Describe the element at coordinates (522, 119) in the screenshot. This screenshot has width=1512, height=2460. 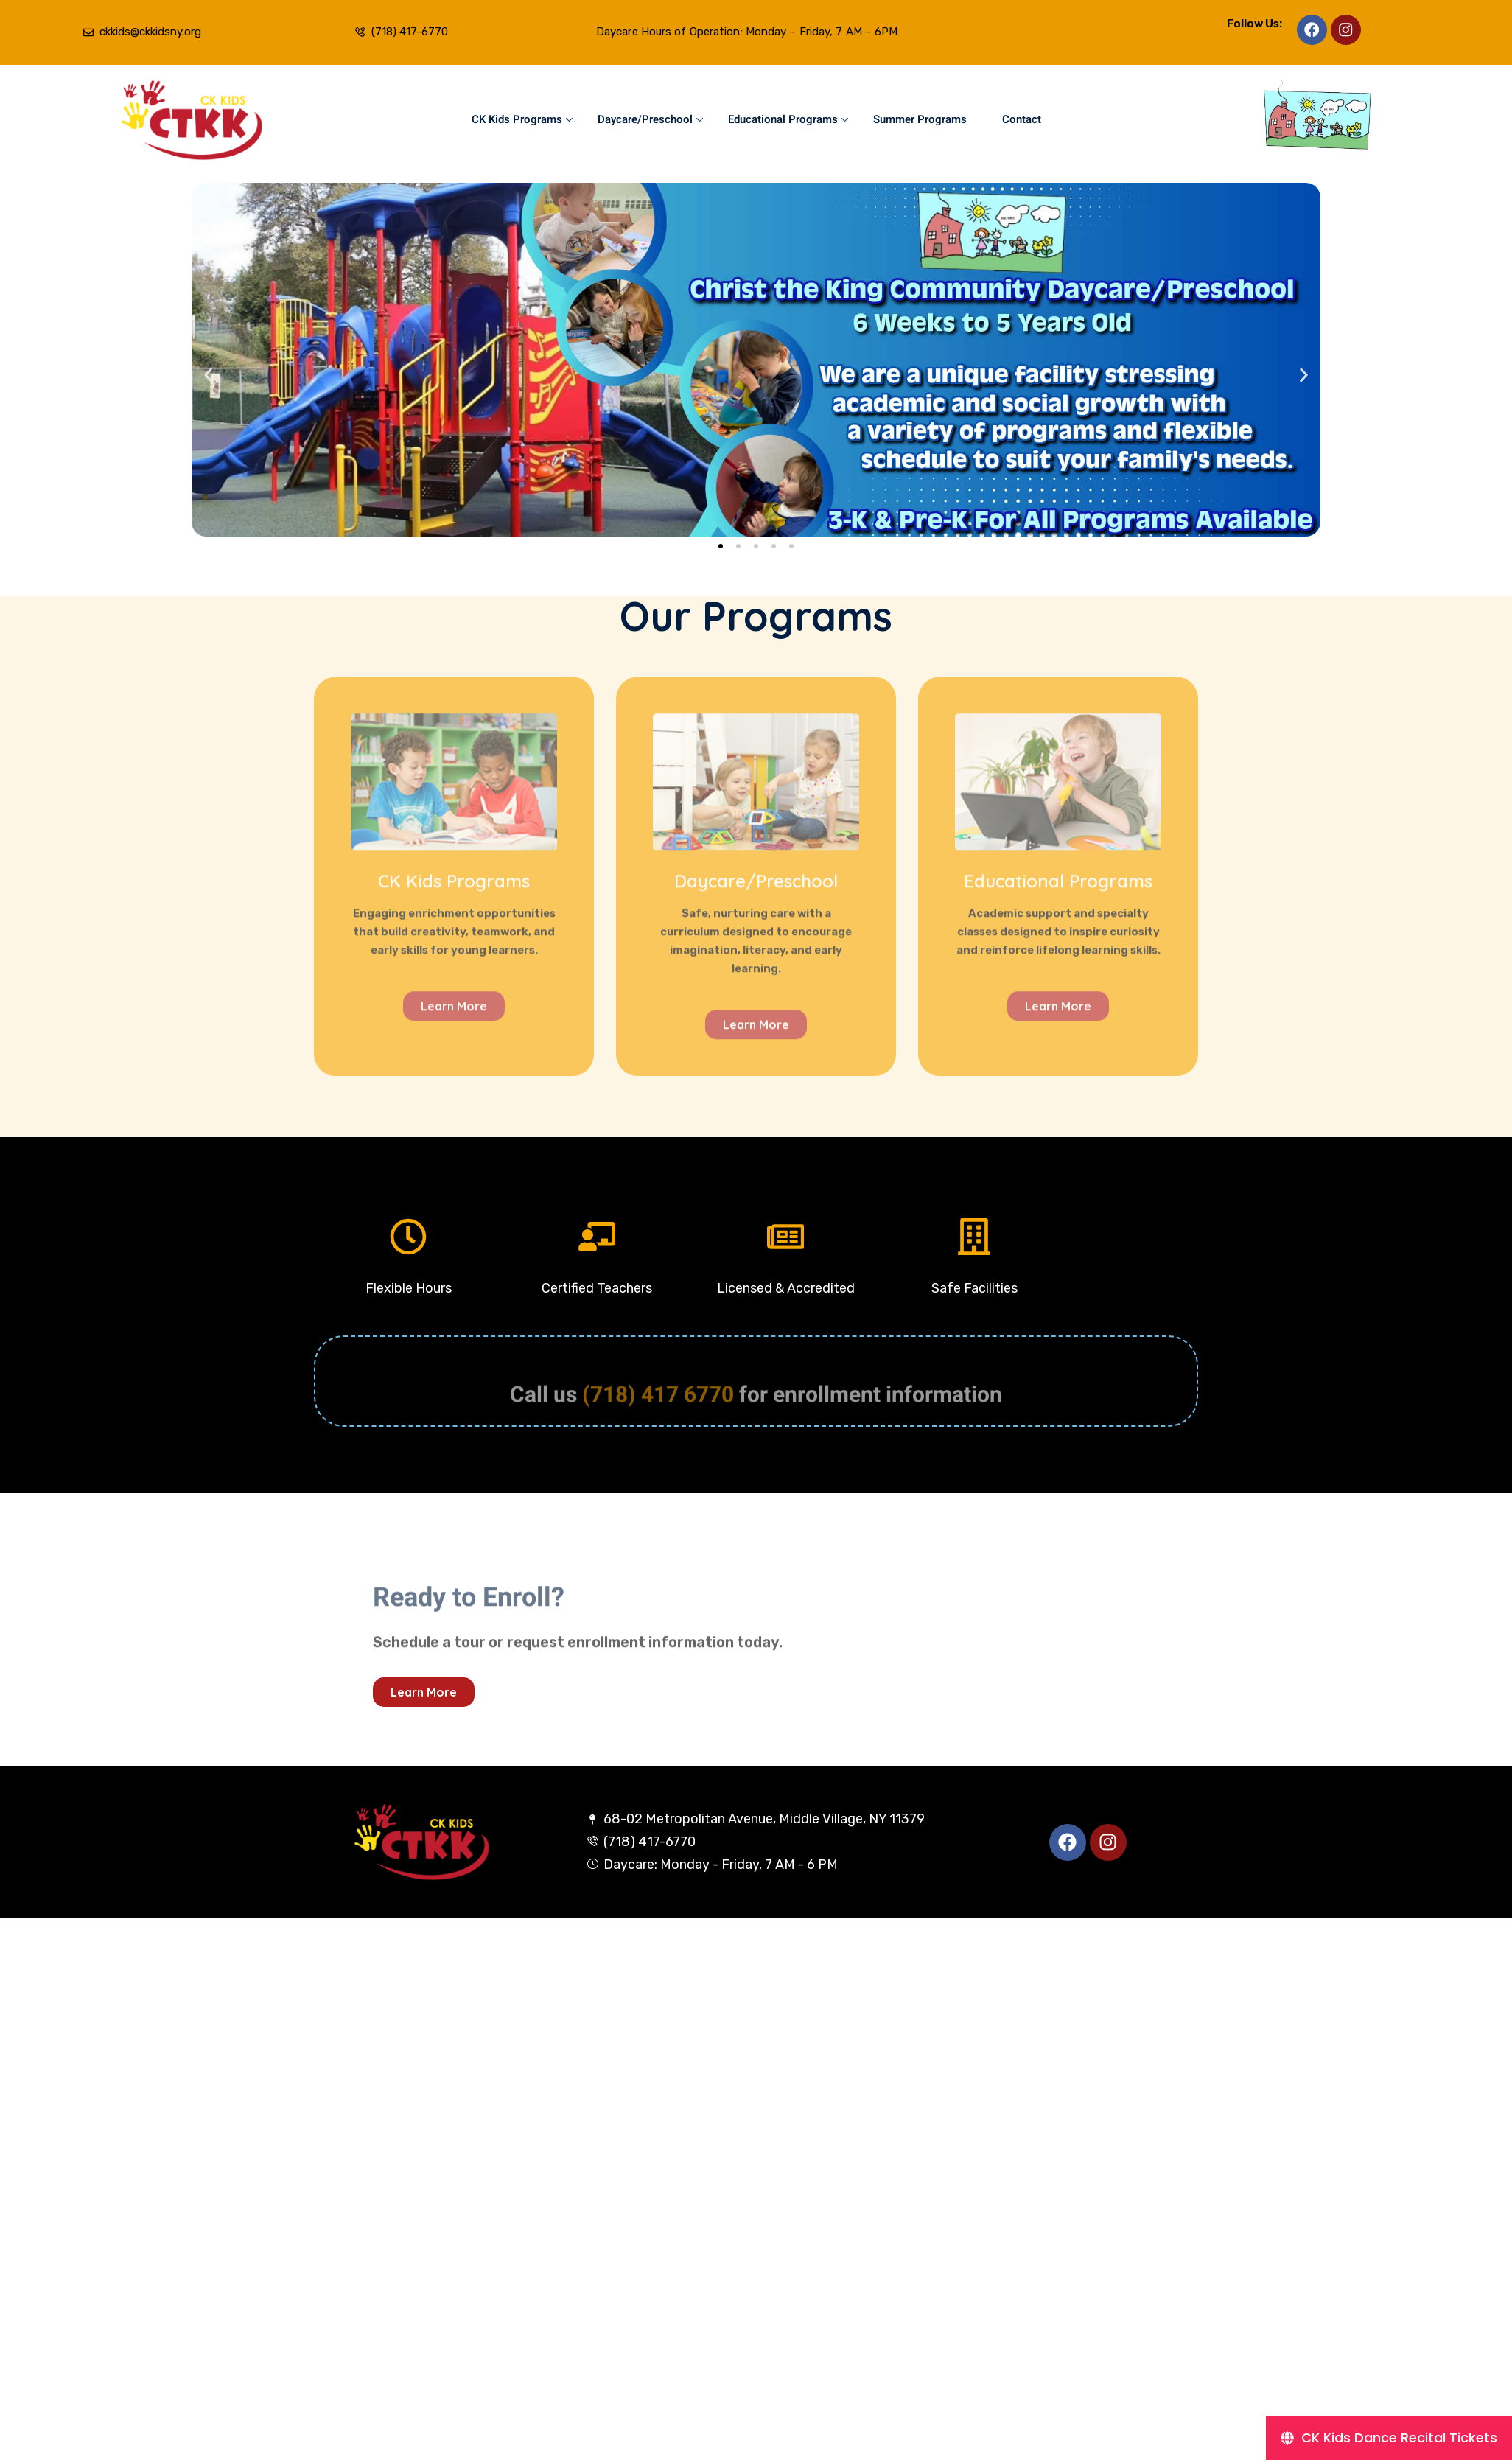
I see `CK Kids Programs` at that location.